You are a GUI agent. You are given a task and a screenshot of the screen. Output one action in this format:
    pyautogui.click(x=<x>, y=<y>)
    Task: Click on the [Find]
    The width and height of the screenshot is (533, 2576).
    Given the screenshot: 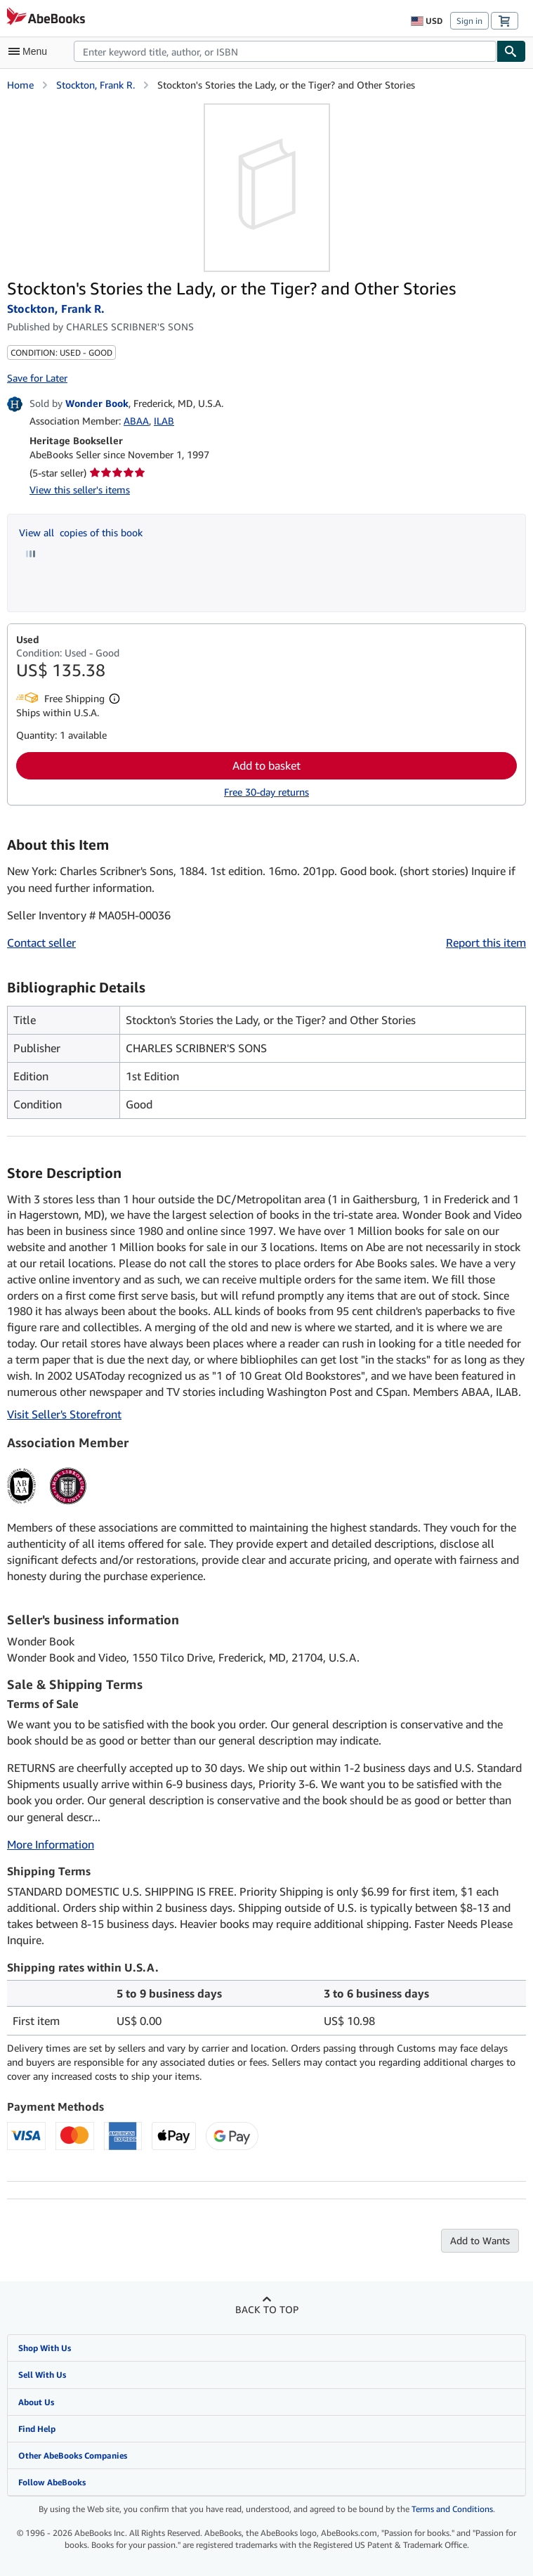 What is the action you would take?
    pyautogui.click(x=511, y=51)
    